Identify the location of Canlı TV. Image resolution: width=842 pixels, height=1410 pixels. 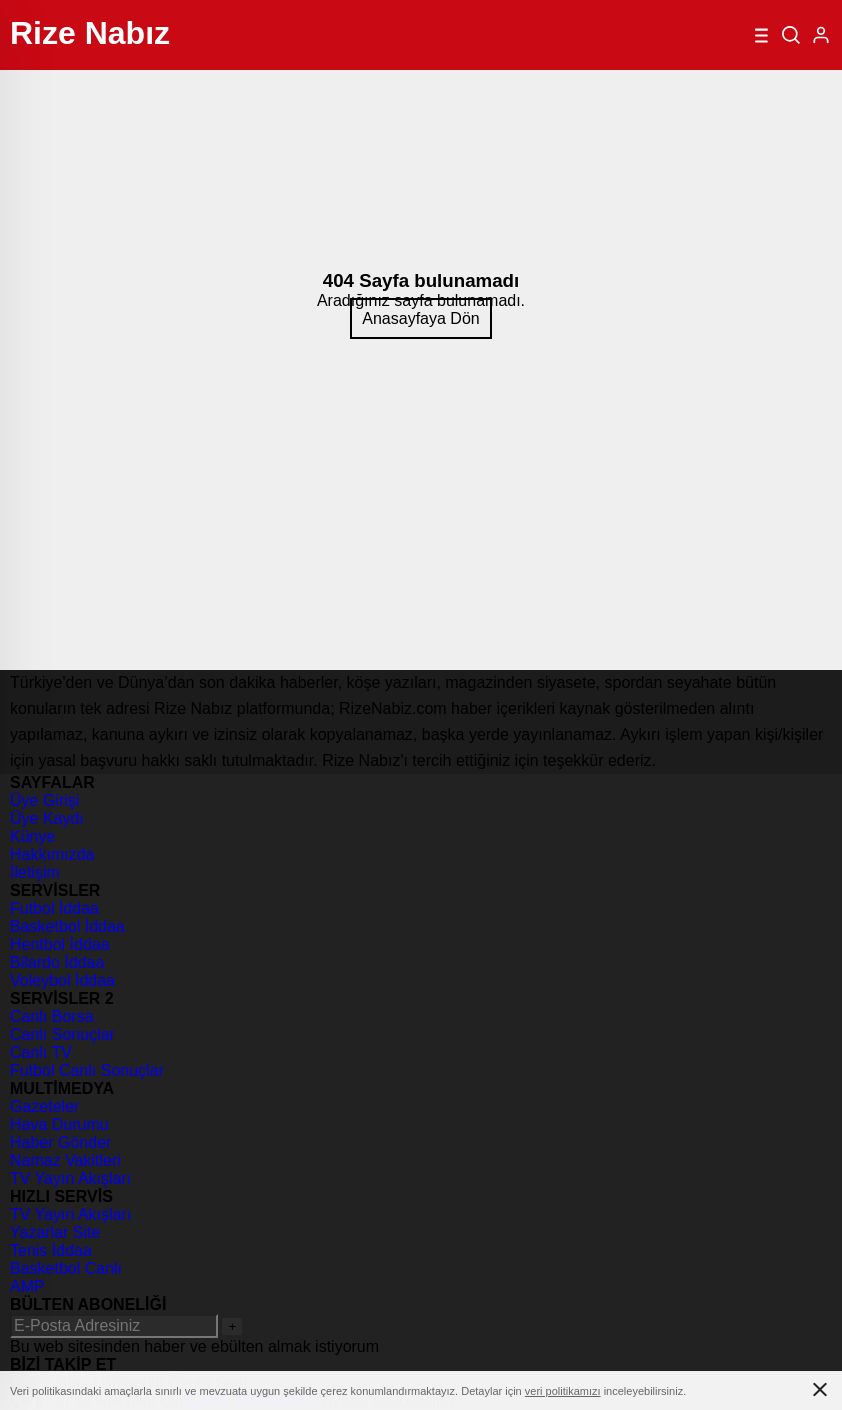
(41, 1052).